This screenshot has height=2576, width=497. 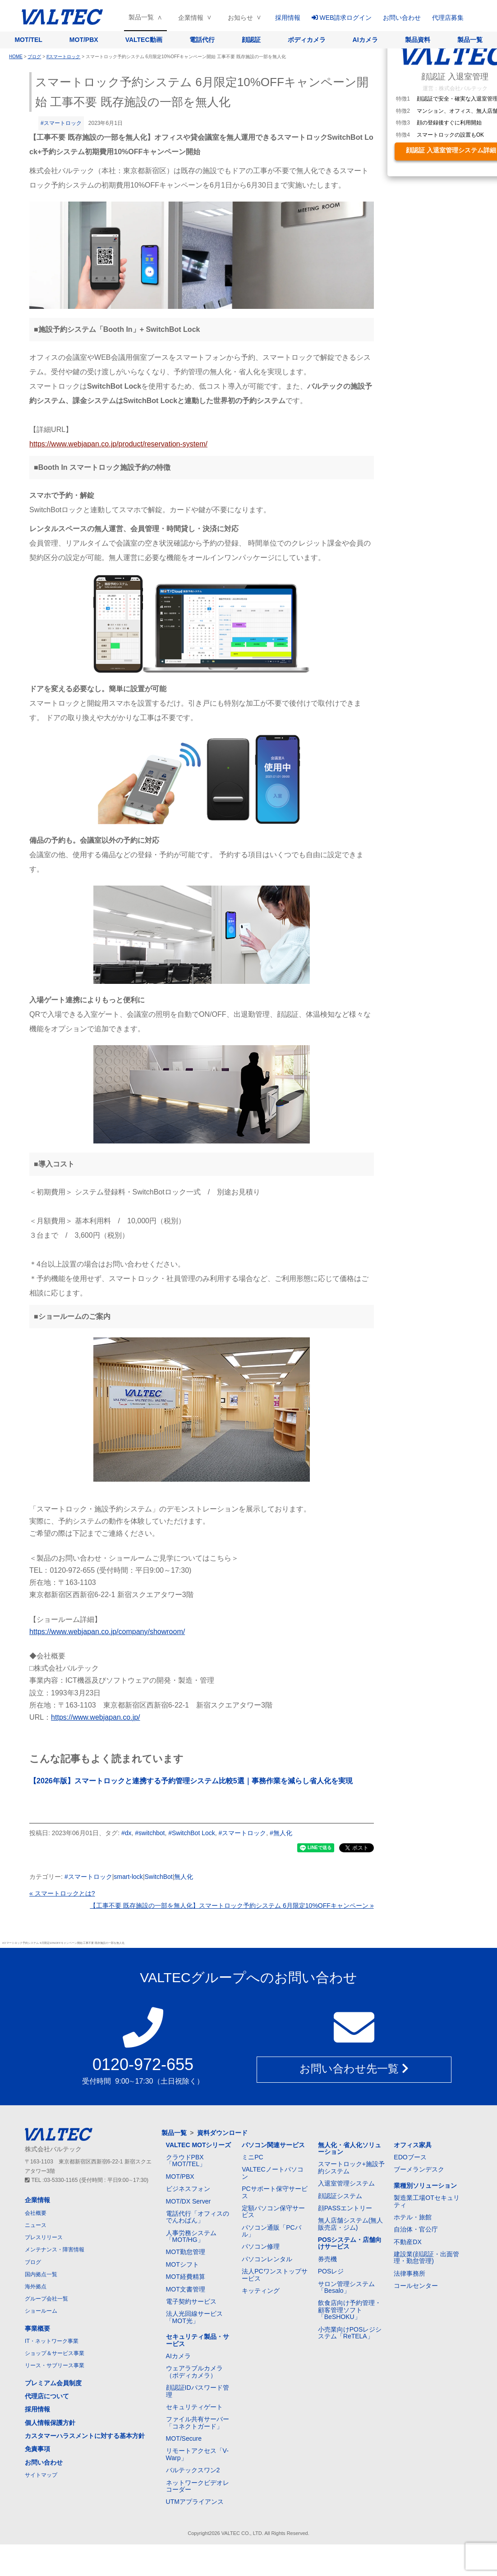 What do you see at coordinates (419, 2169) in the screenshot?
I see `ブーメランデスク` at bounding box center [419, 2169].